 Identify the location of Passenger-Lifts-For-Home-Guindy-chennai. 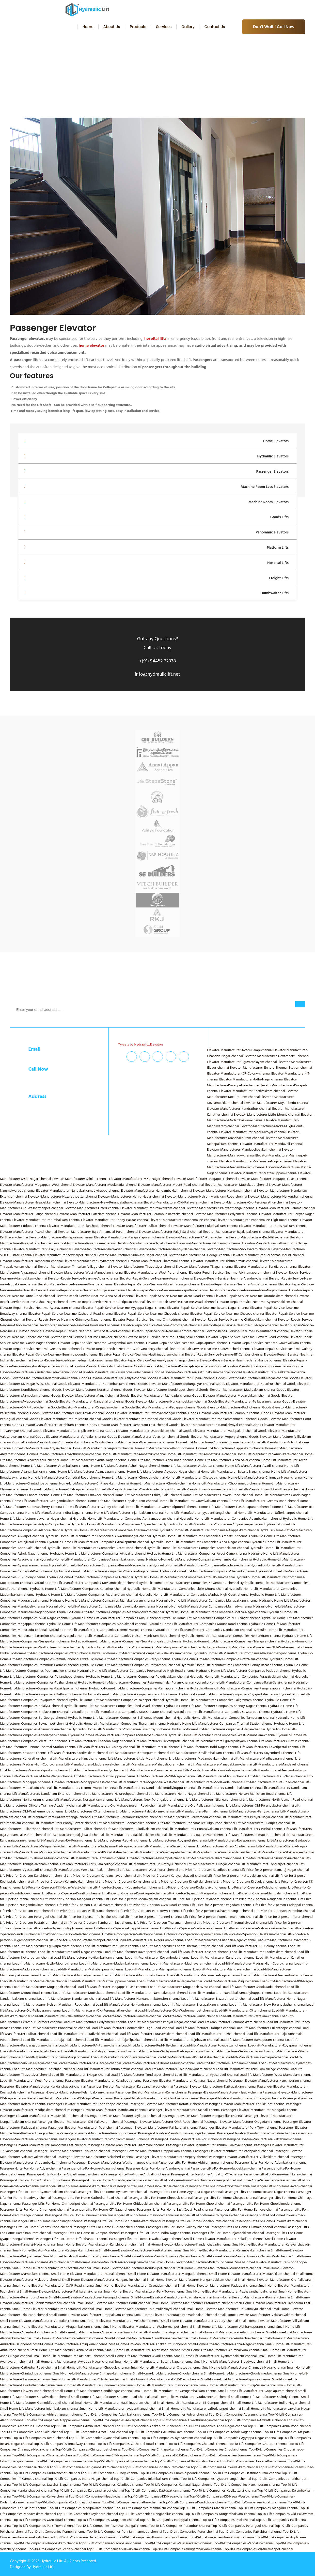
(177, 2227).